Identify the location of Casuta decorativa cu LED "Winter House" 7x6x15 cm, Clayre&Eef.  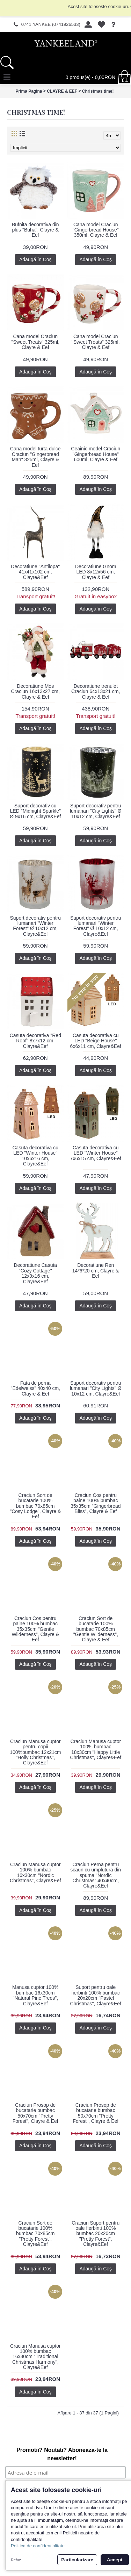
(95, 1153).